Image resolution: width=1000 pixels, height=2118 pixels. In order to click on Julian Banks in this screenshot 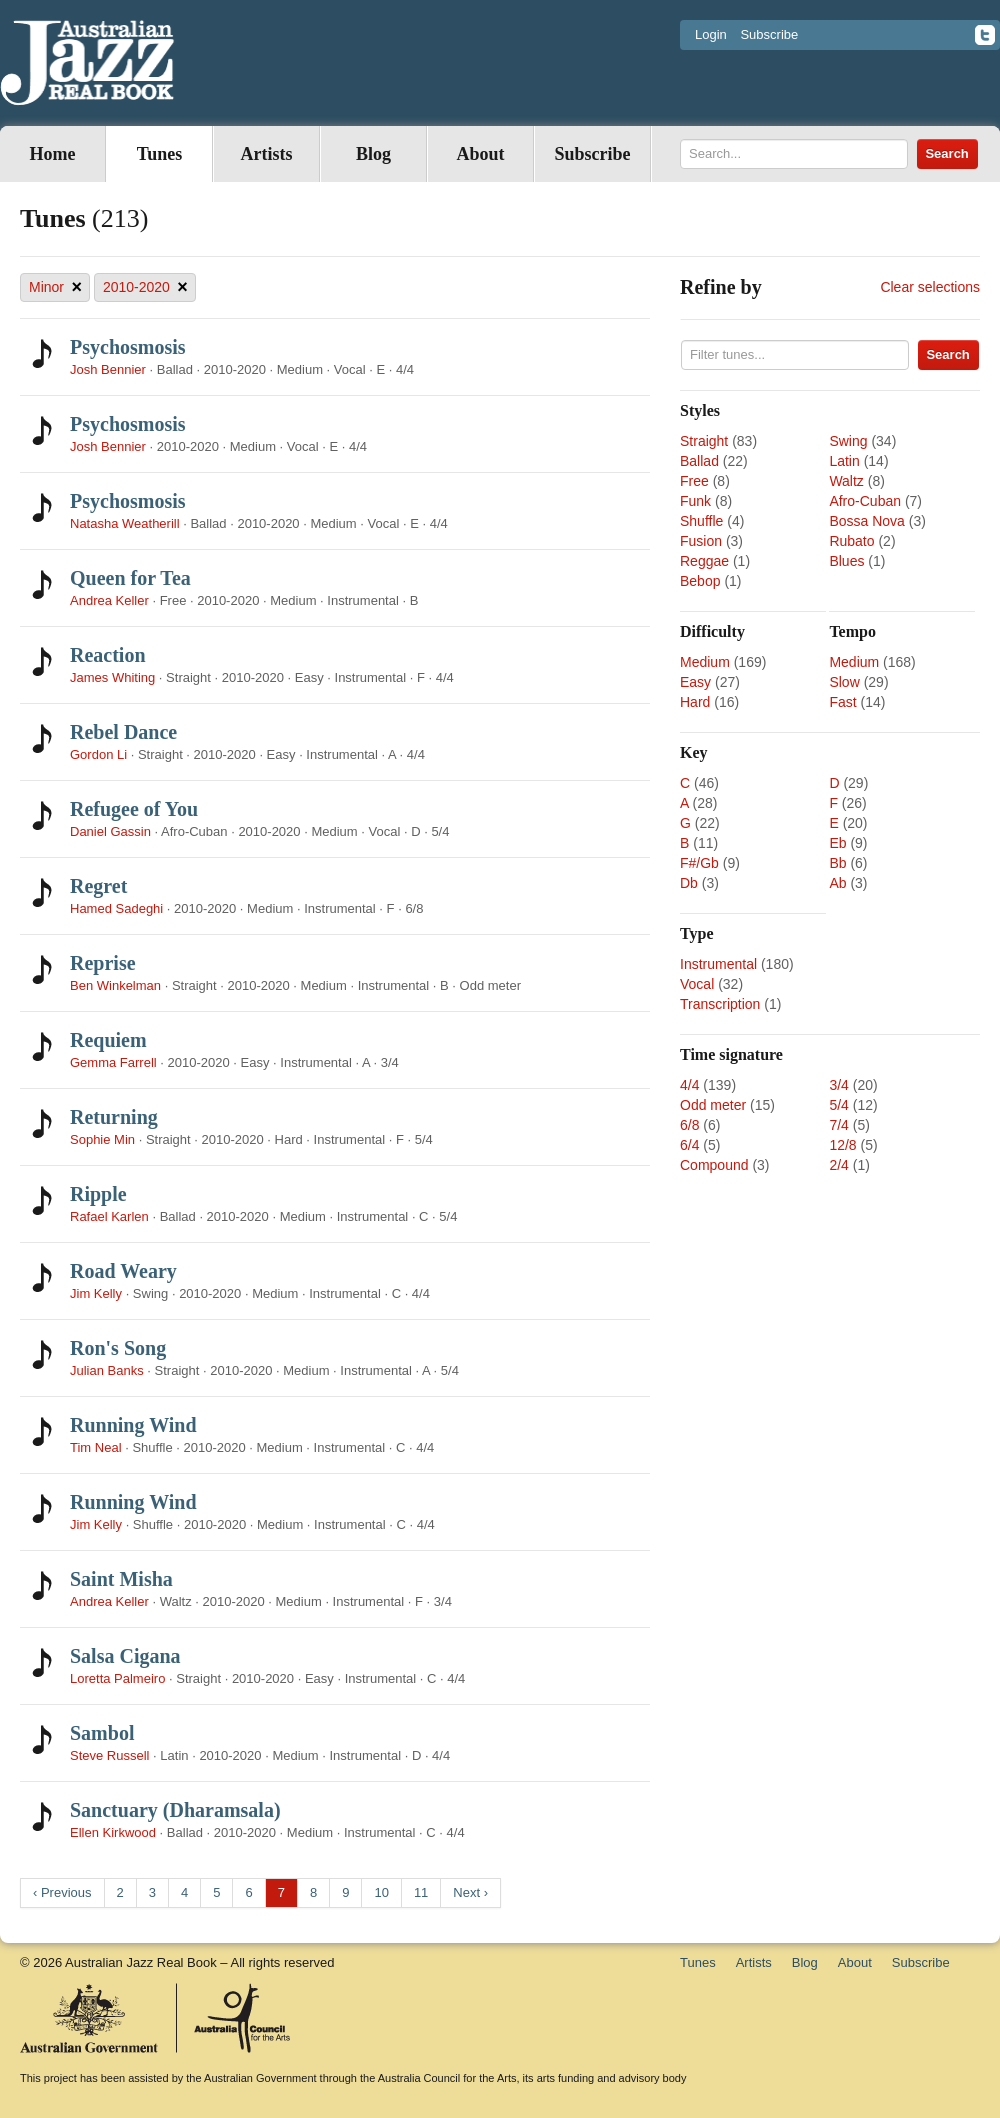, I will do `click(107, 1370)`.